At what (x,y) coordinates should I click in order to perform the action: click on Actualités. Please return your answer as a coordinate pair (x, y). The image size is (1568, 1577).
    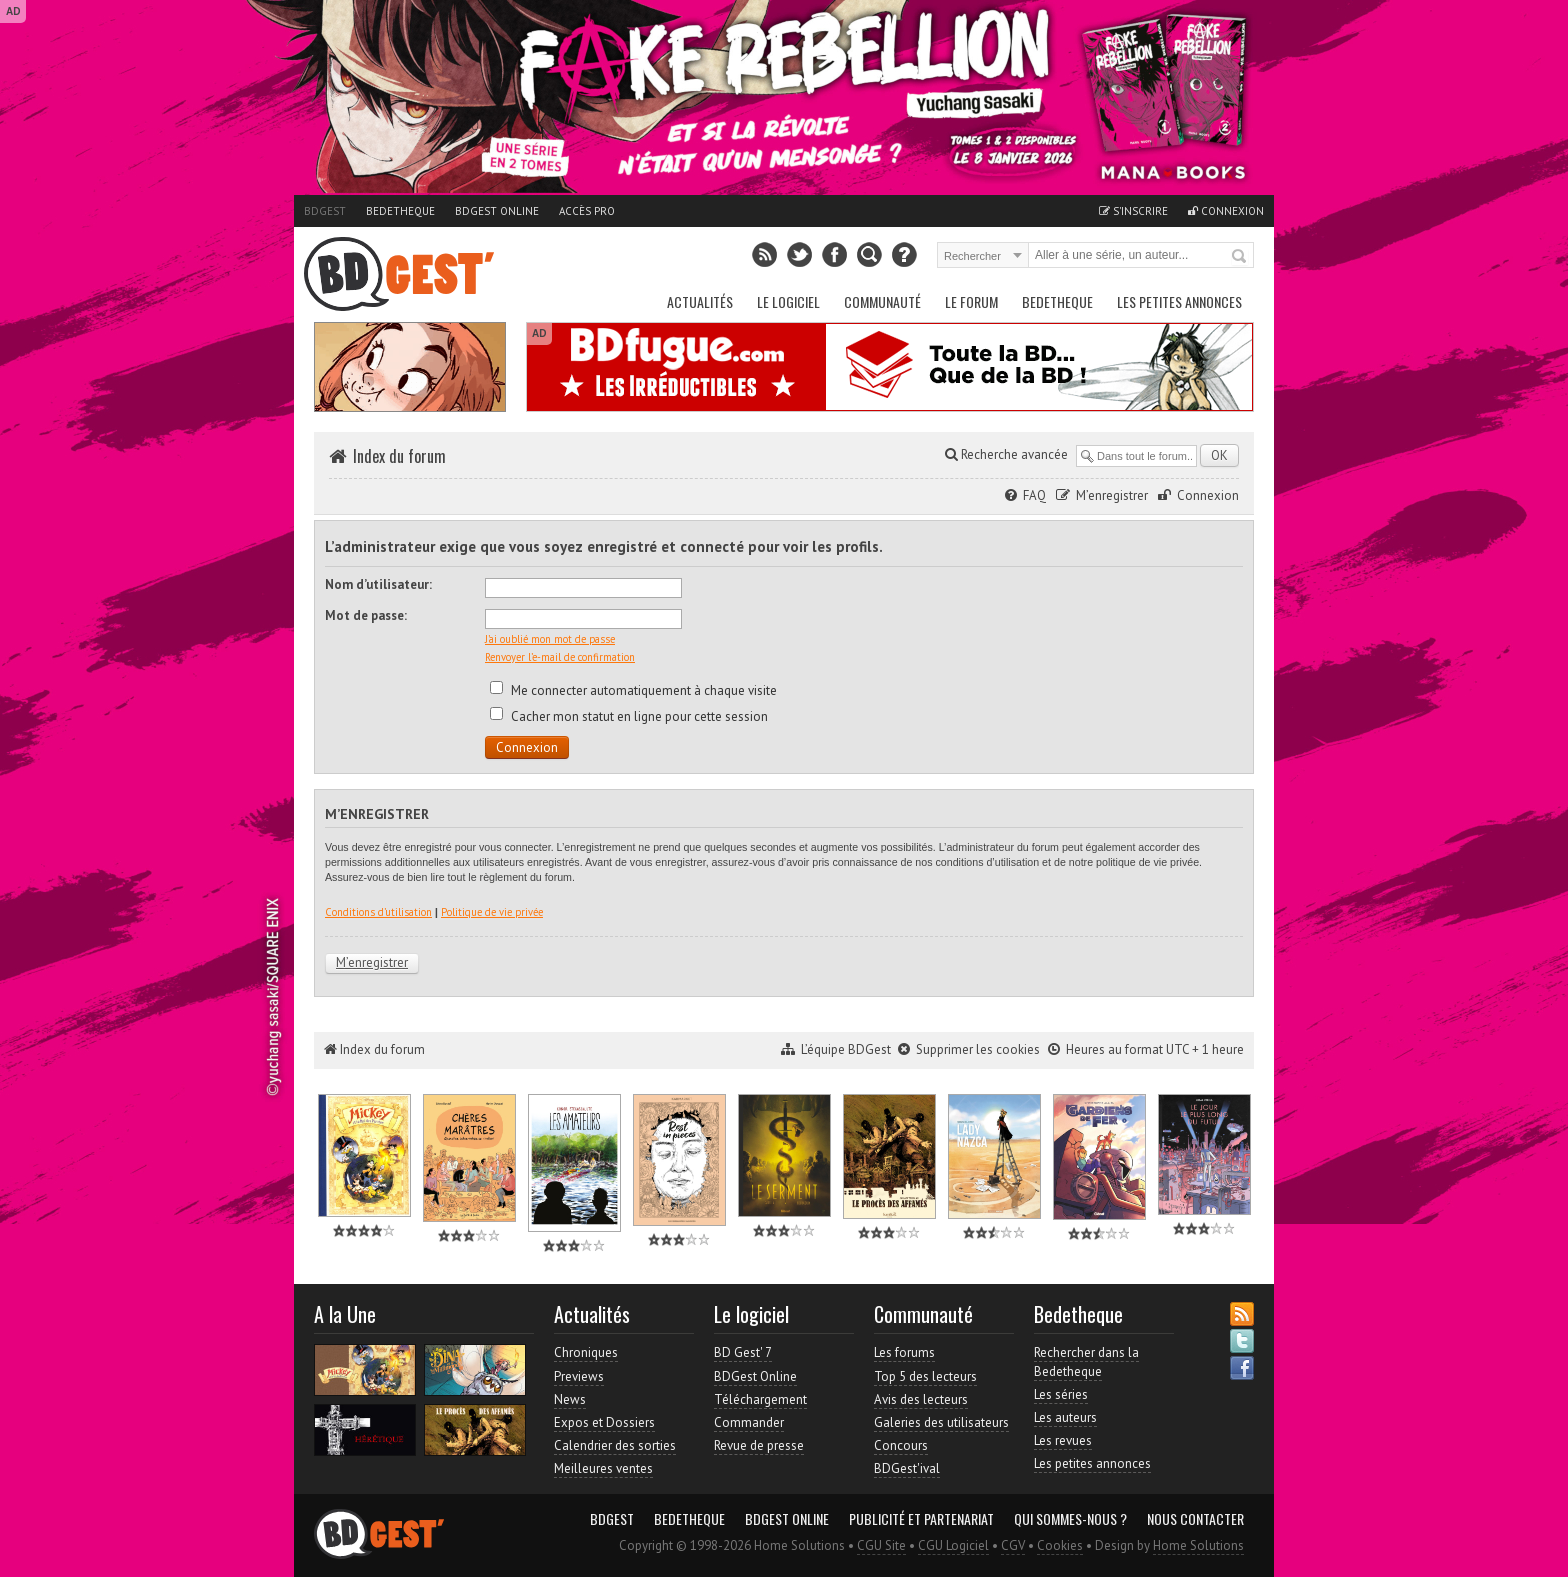
    Looking at the image, I should click on (700, 301).